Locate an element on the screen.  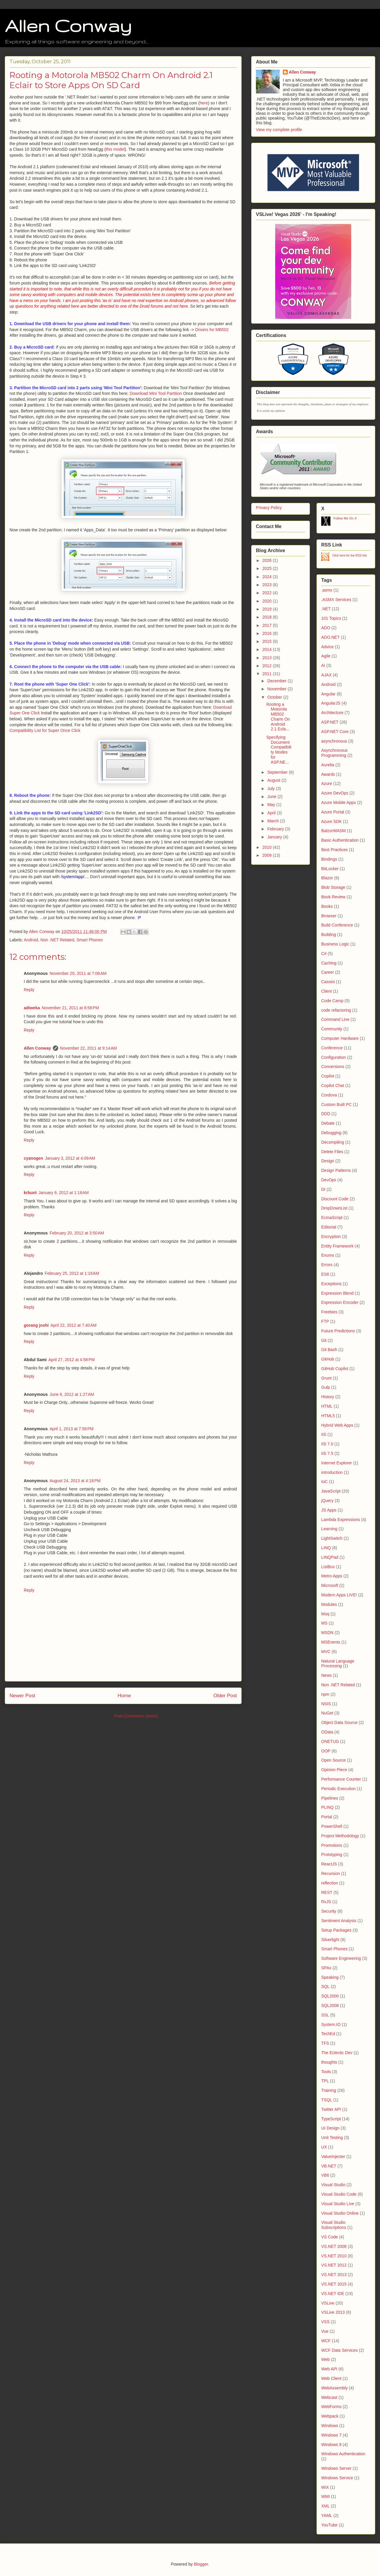
WiX is located at coordinates (325, 2487).